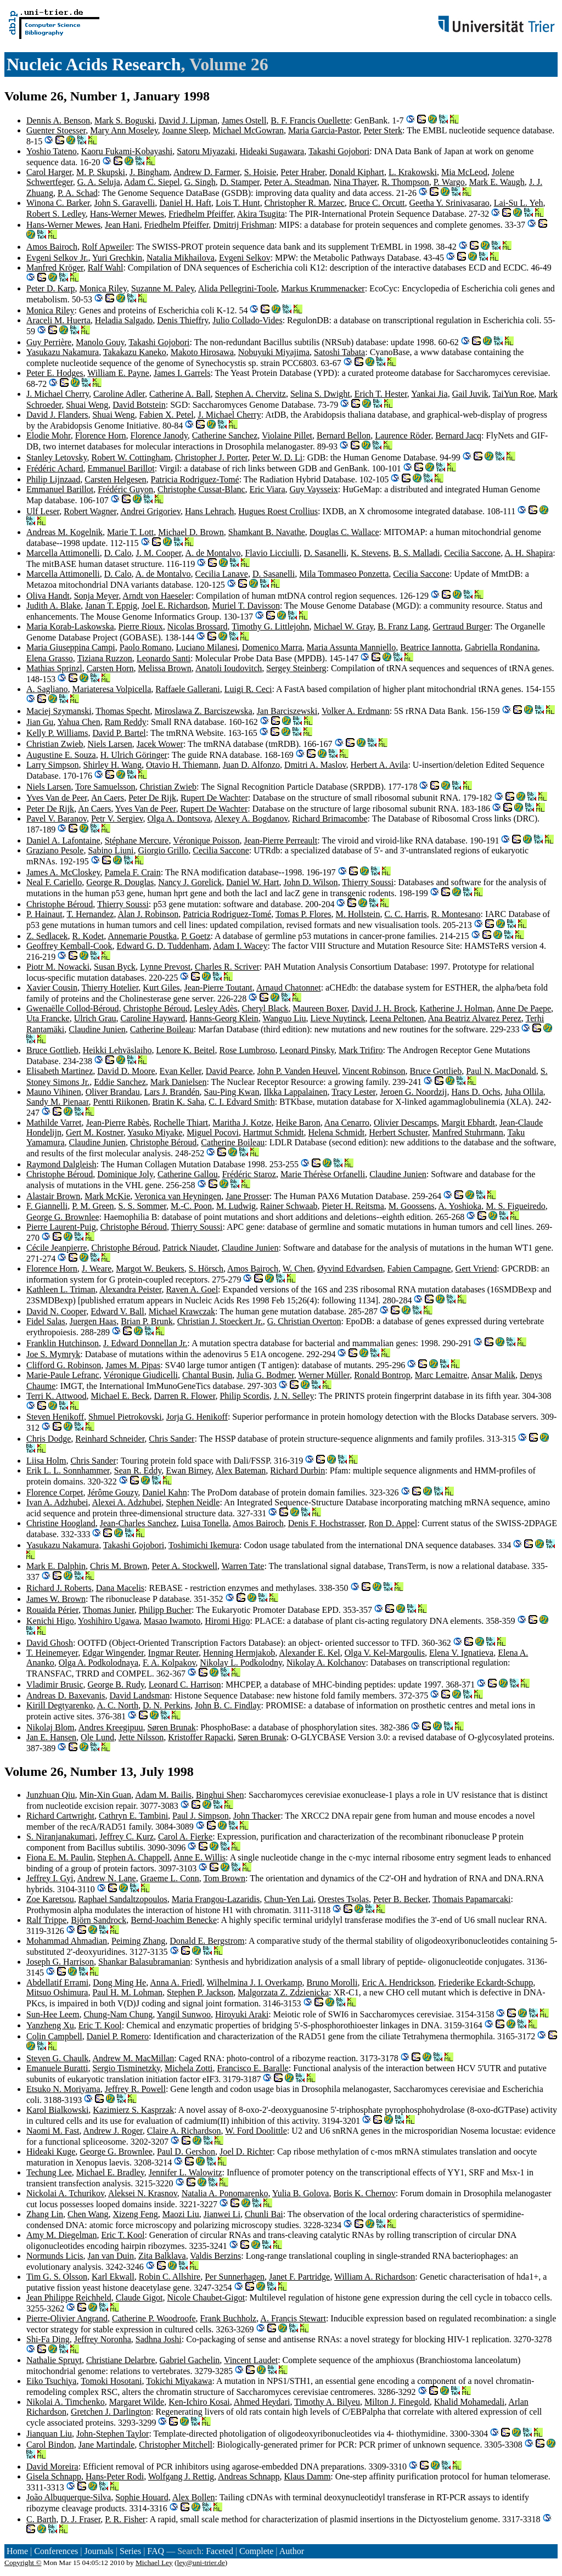  Describe the element at coordinates (120, 1082) in the screenshot. I see `Eddie Sanchez` at that location.